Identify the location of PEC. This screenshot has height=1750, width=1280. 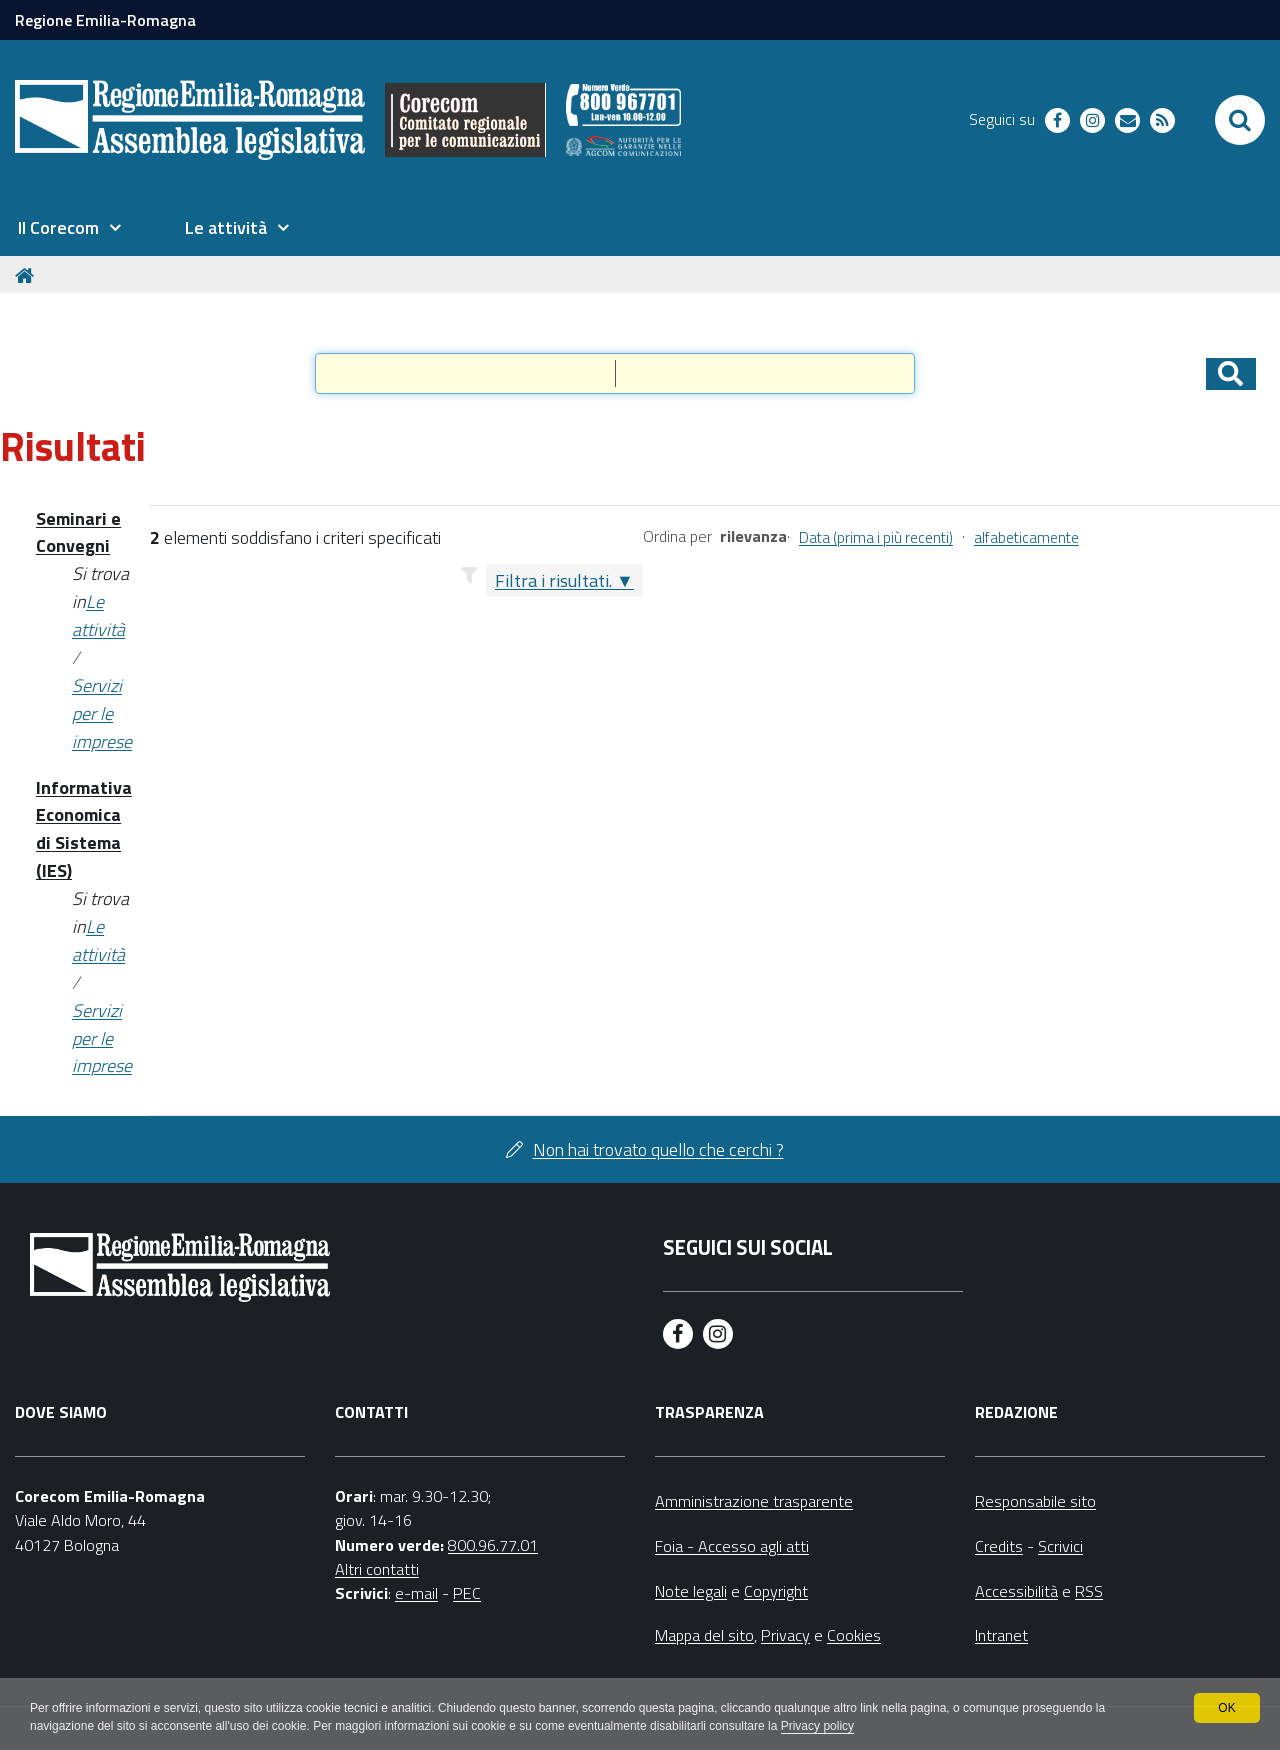
(467, 1593).